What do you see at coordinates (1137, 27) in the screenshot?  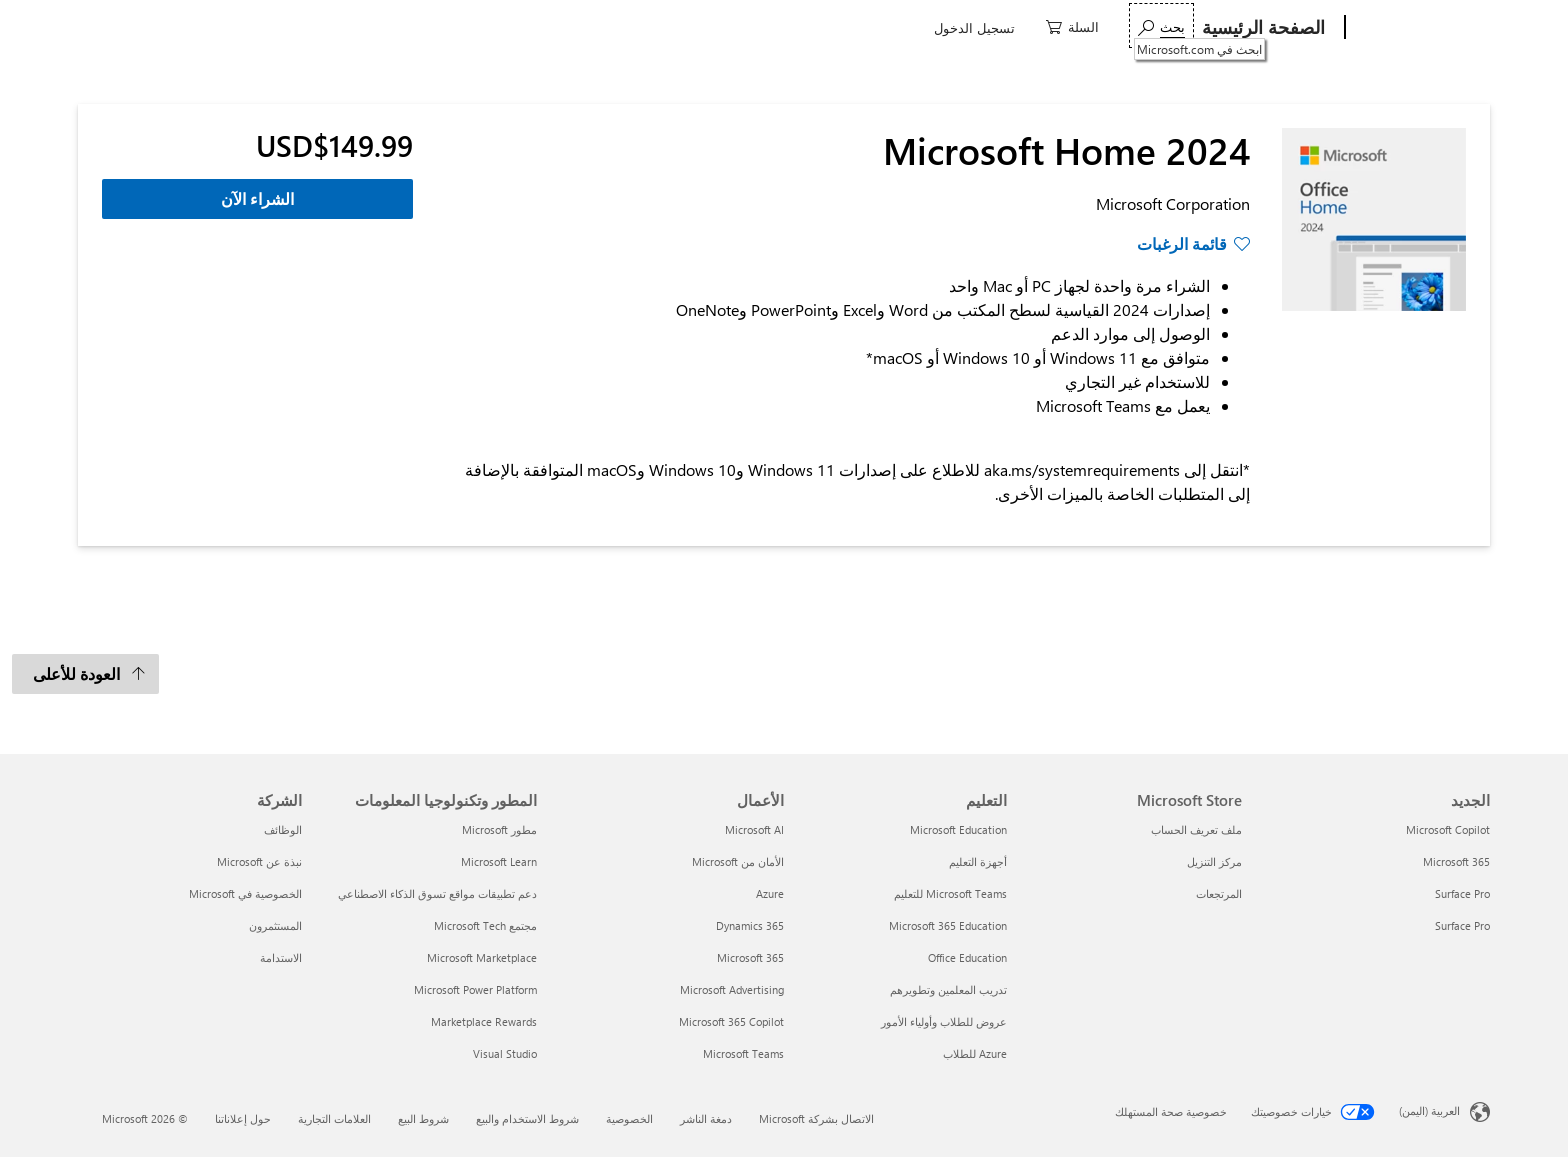 I see `برامج و تطبيقات` at bounding box center [1137, 27].